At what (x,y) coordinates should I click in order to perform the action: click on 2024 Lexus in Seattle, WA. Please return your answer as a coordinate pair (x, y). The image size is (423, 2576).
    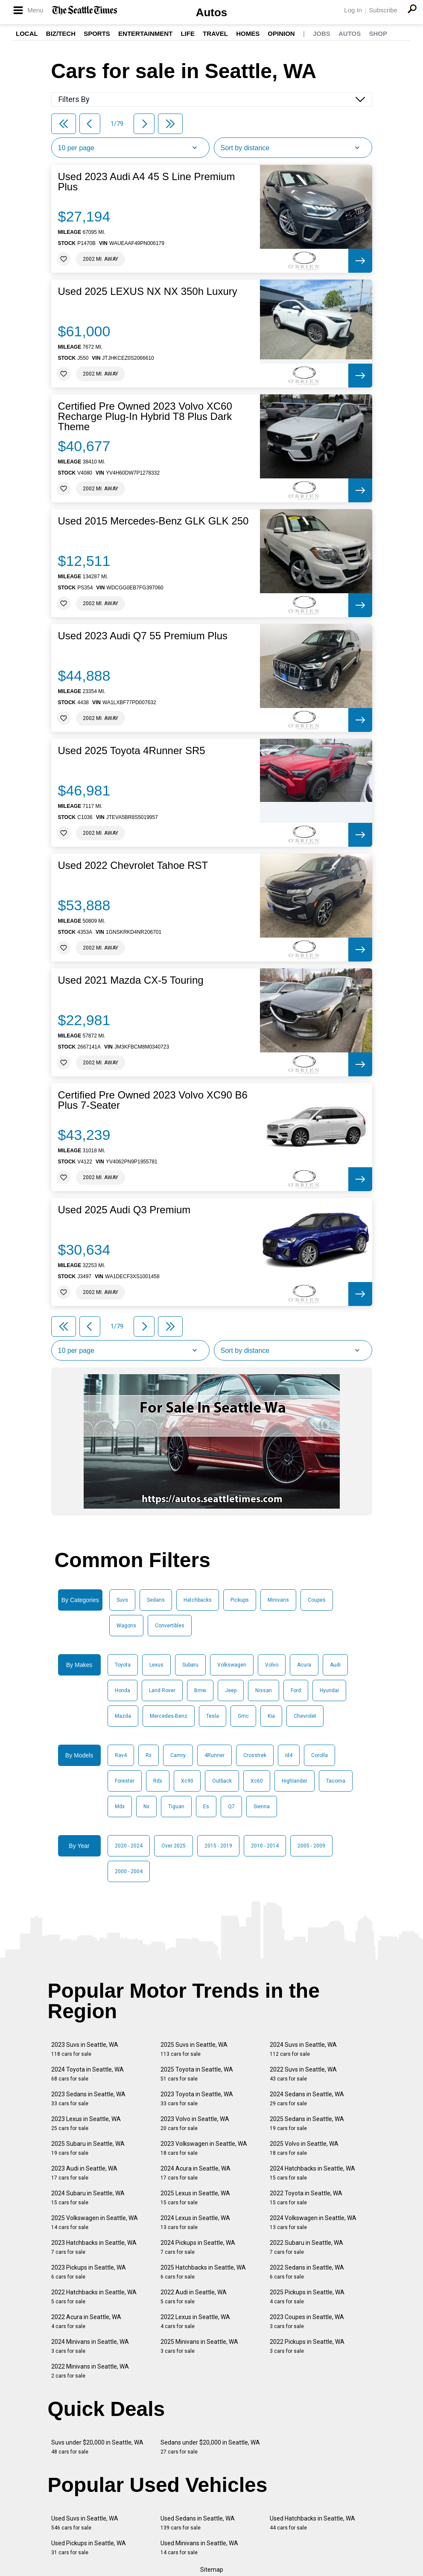
    Looking at the image, I should click on (195, 2222).